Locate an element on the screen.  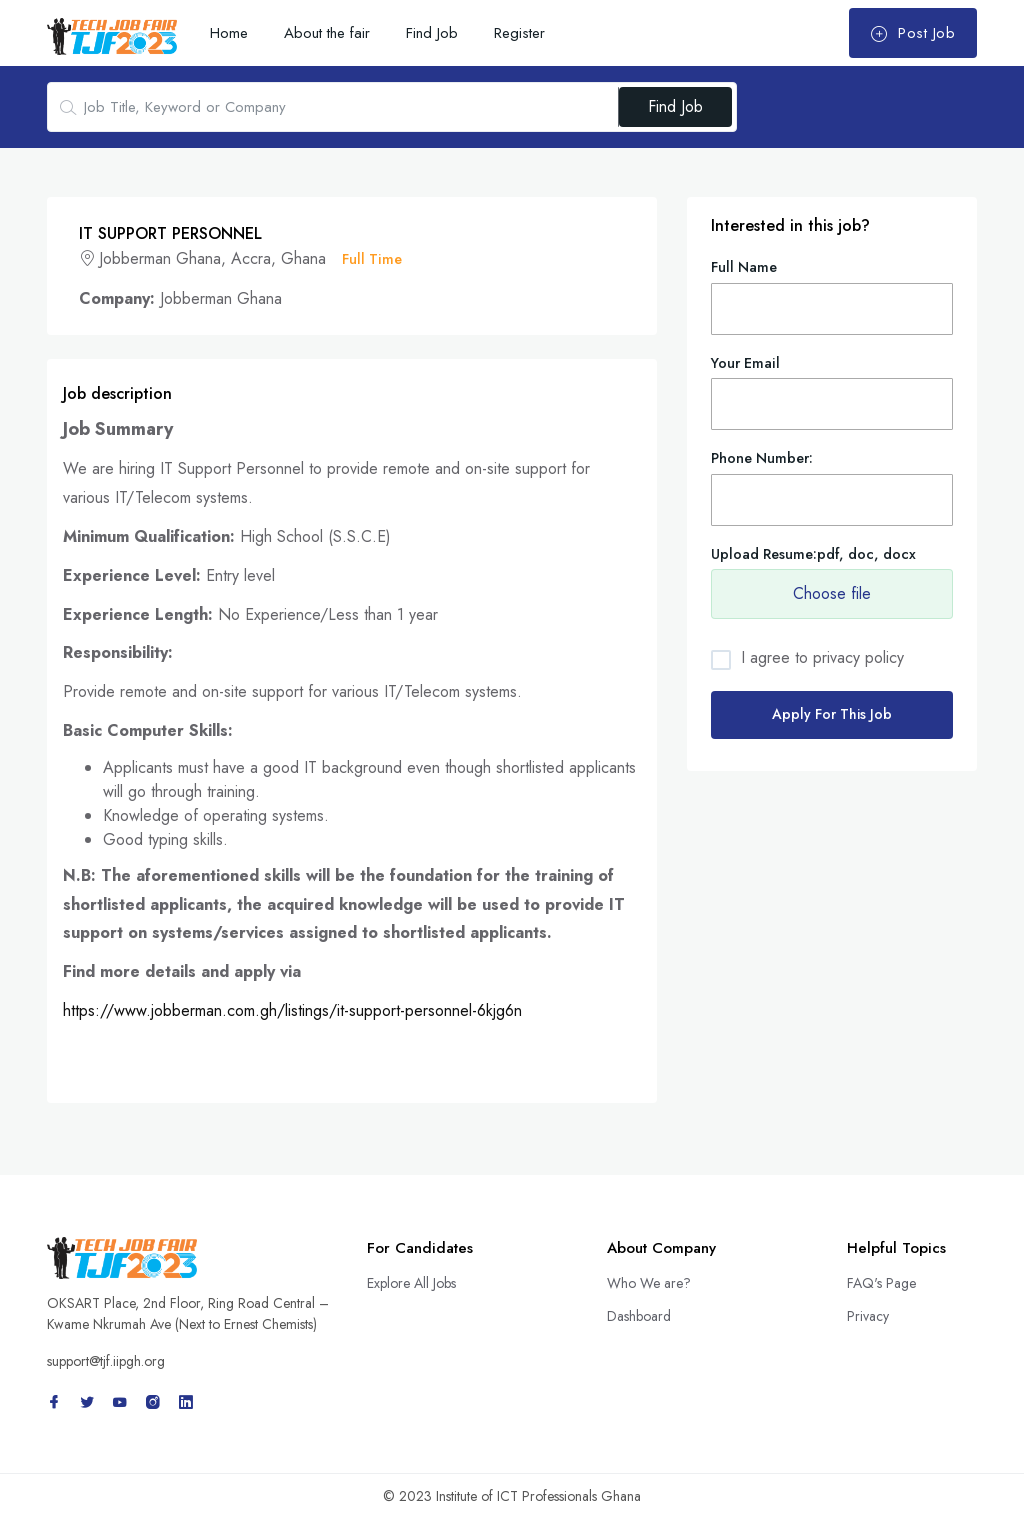
About the fair is located at coordinates (327, 33).